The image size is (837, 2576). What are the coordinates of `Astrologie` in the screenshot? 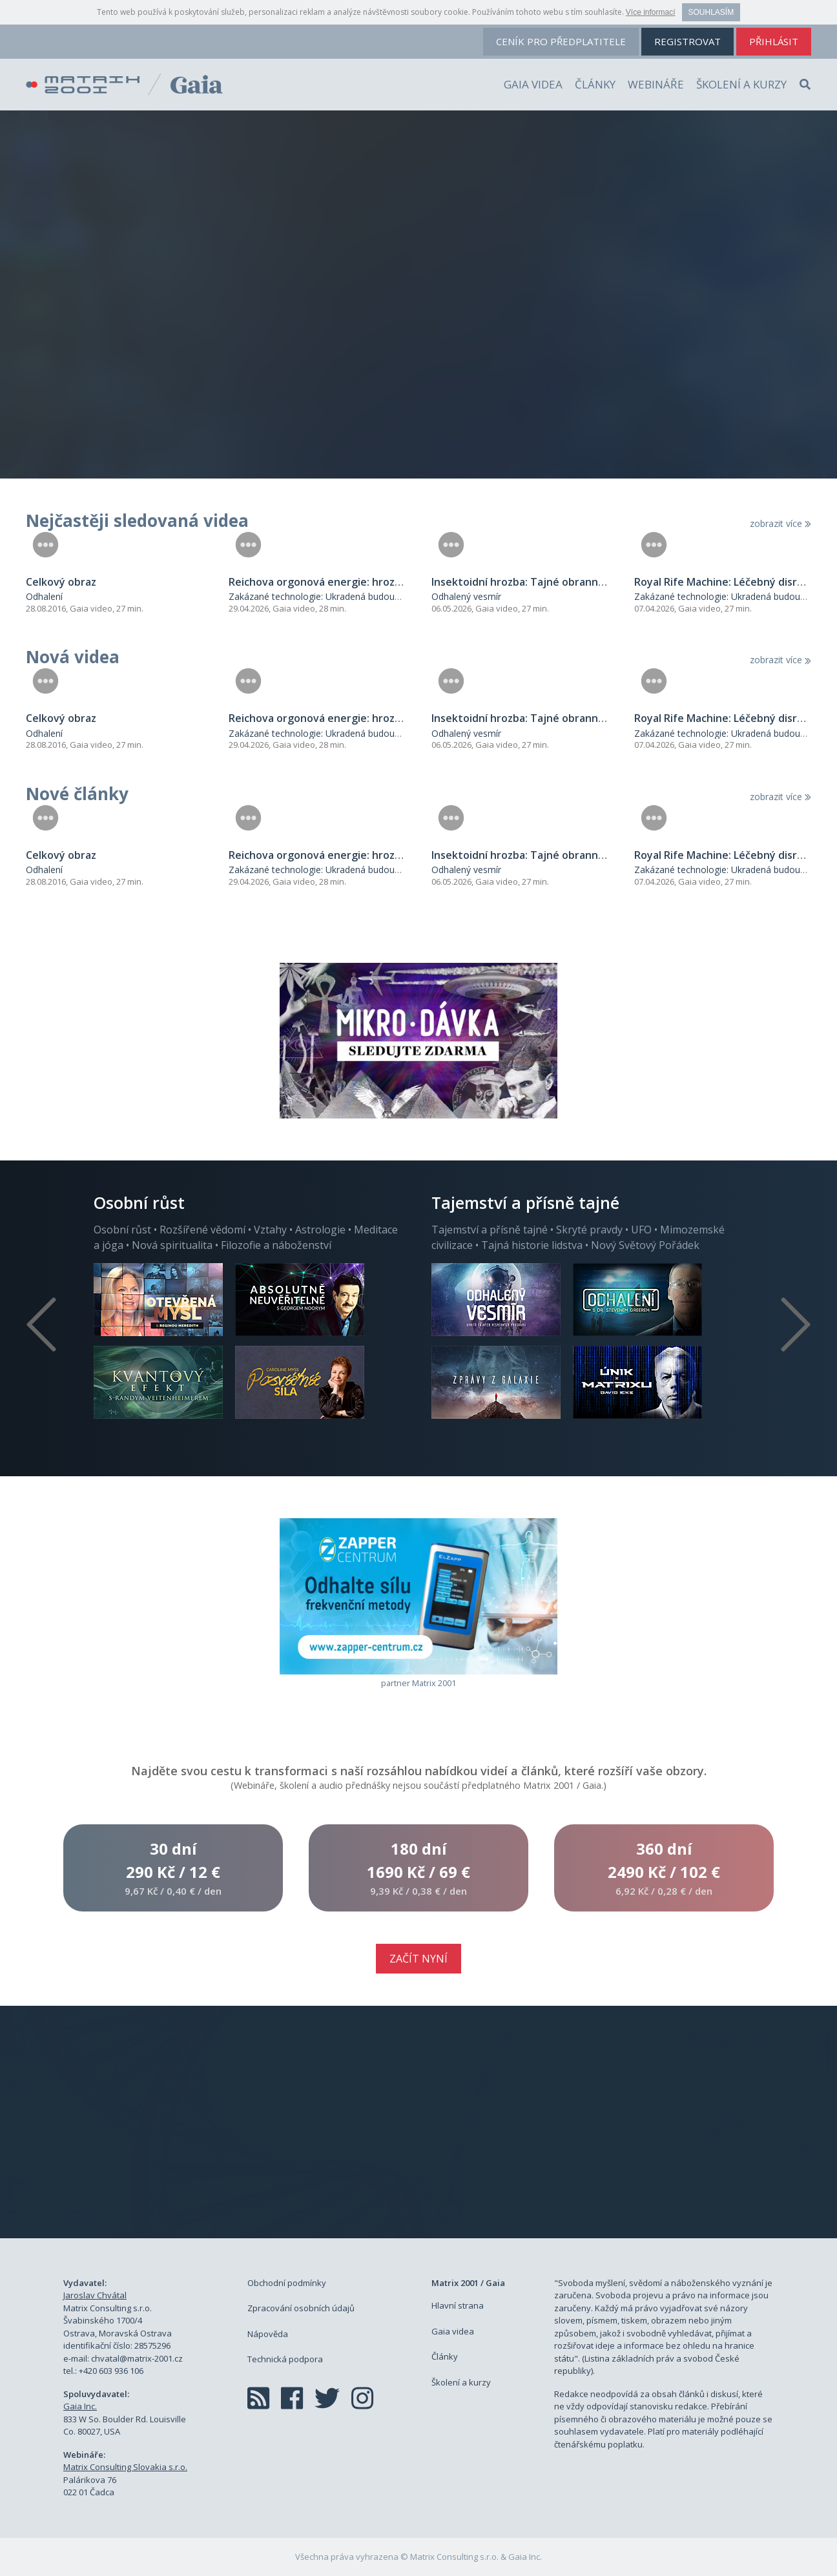 It's located at (320, 1229).